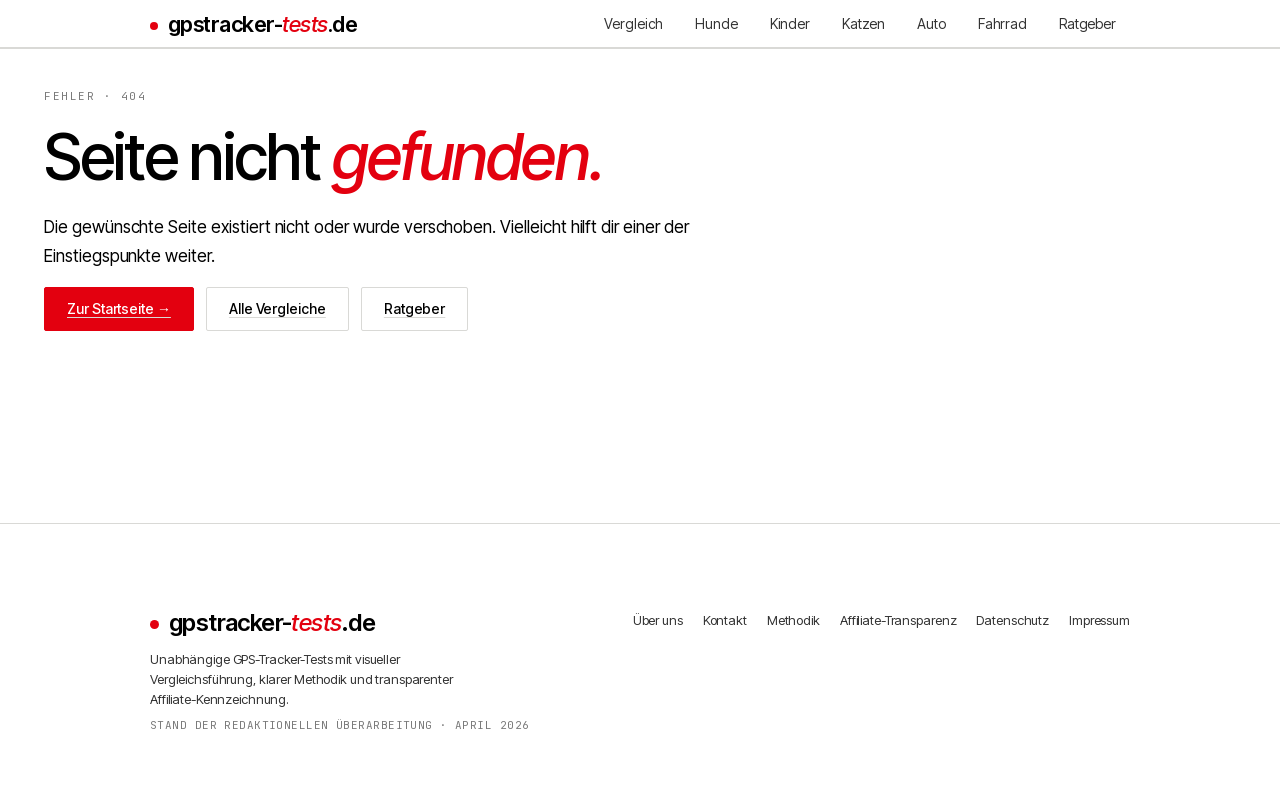 The image size is (1280, 794). Describe the element at coordinates (277, 308) in the screenshot. I see `Alle Vergleiche` at that location.